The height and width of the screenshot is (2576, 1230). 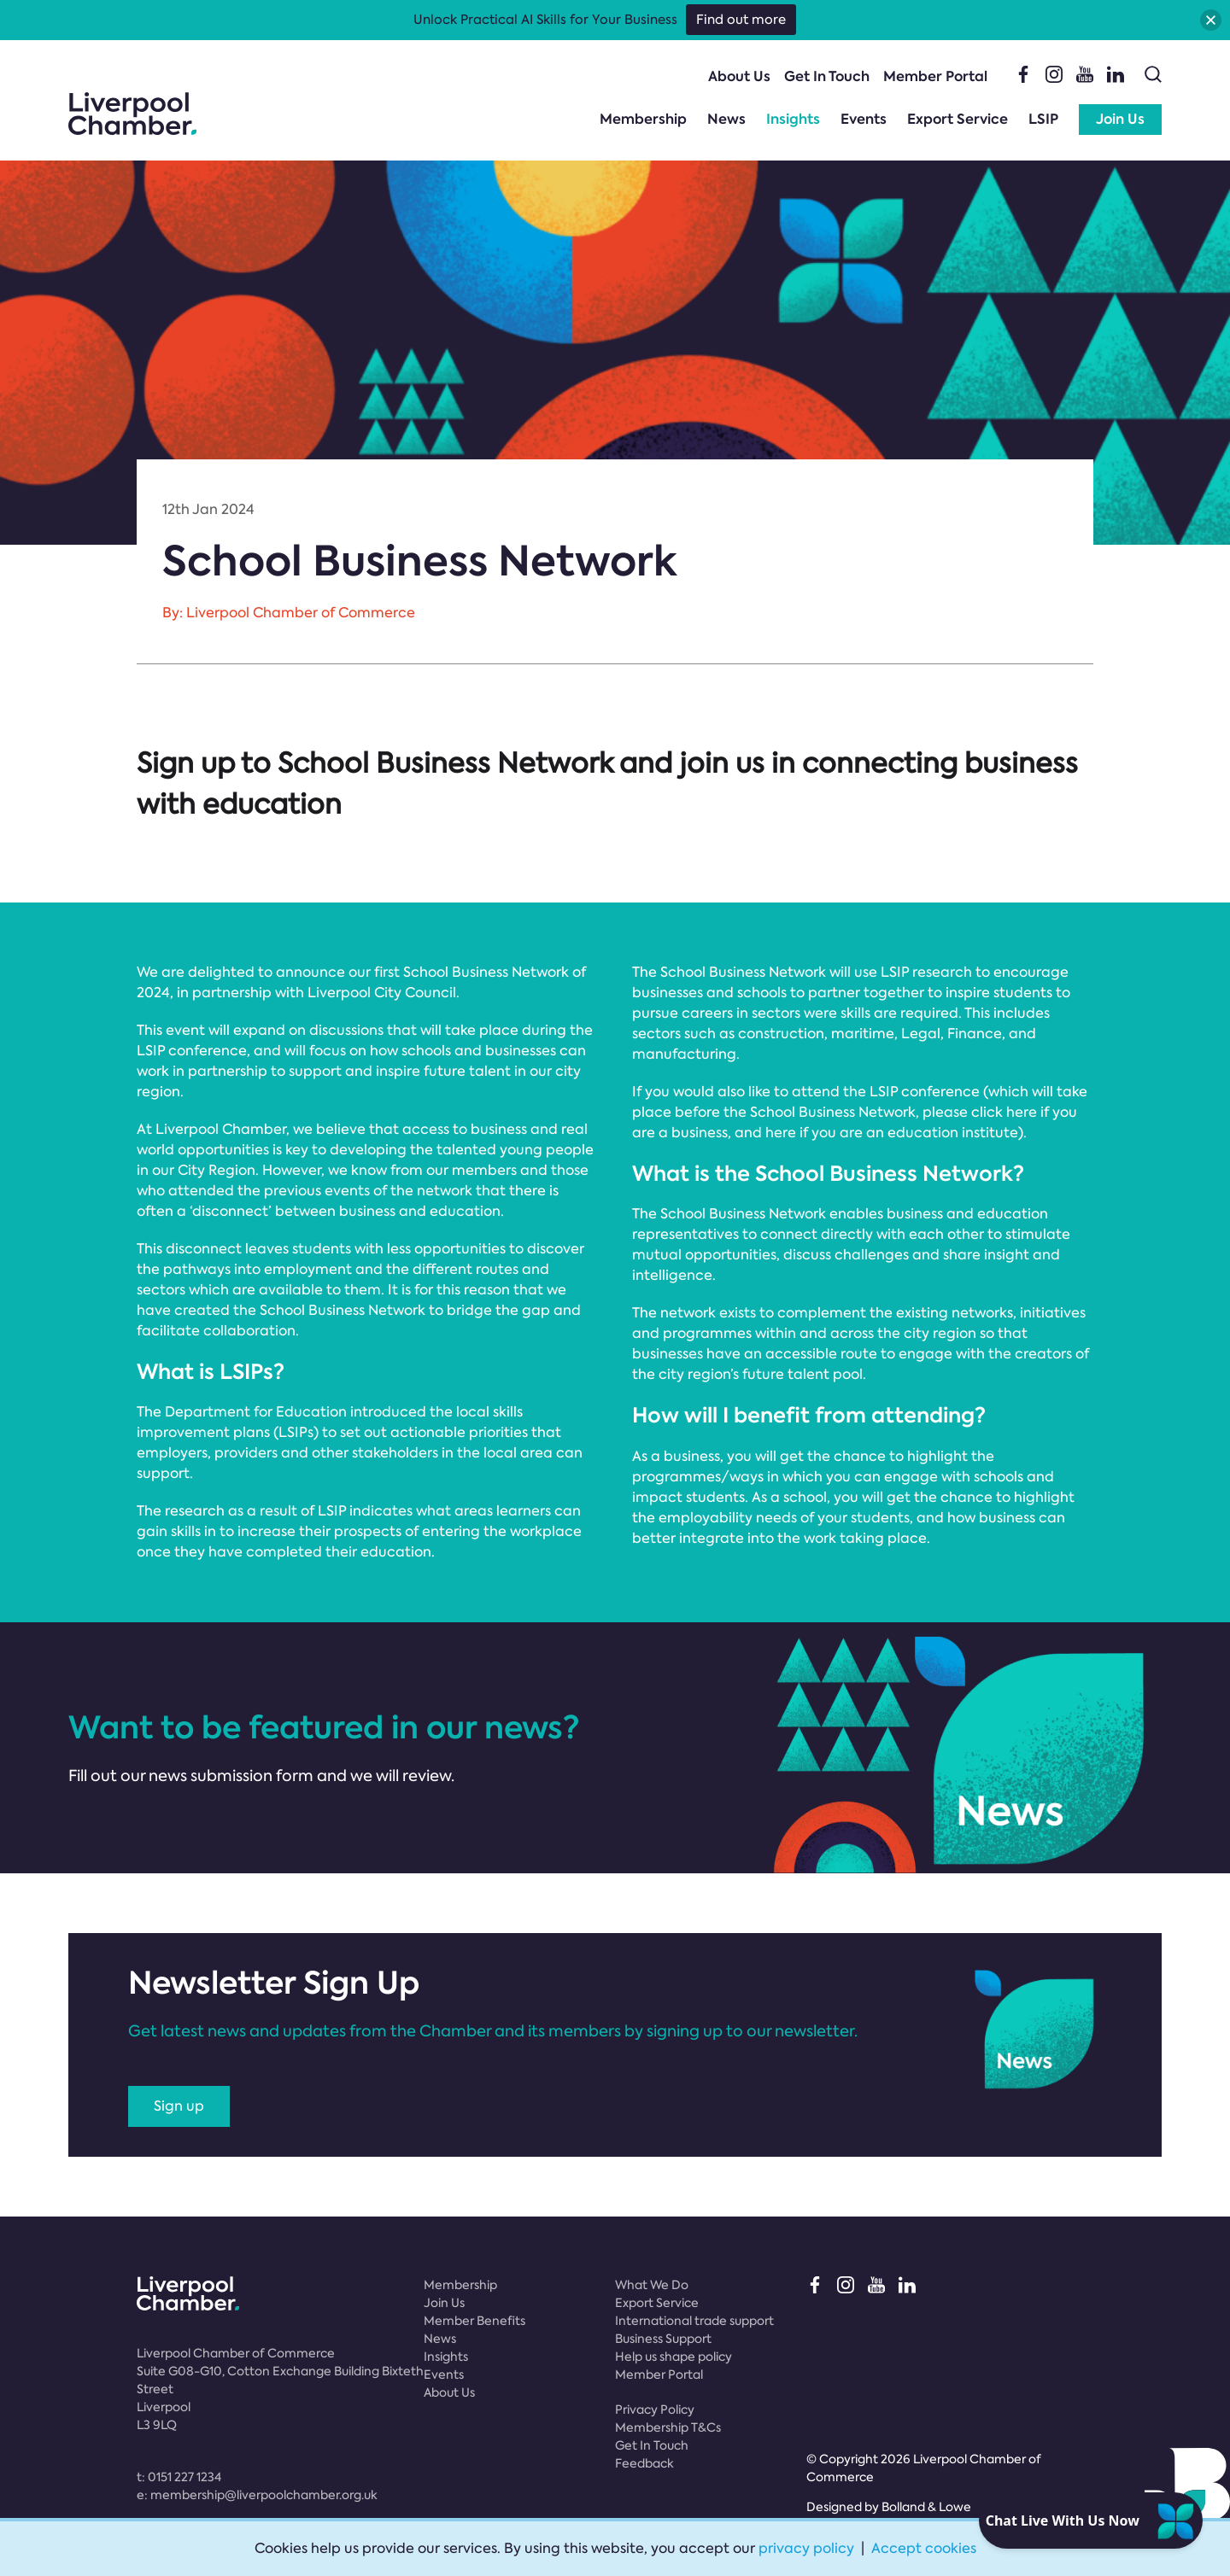 What do you see at coordinates (935, 76) in the screenshot?
I see `Member Portal` at bounding box center [935, 76].